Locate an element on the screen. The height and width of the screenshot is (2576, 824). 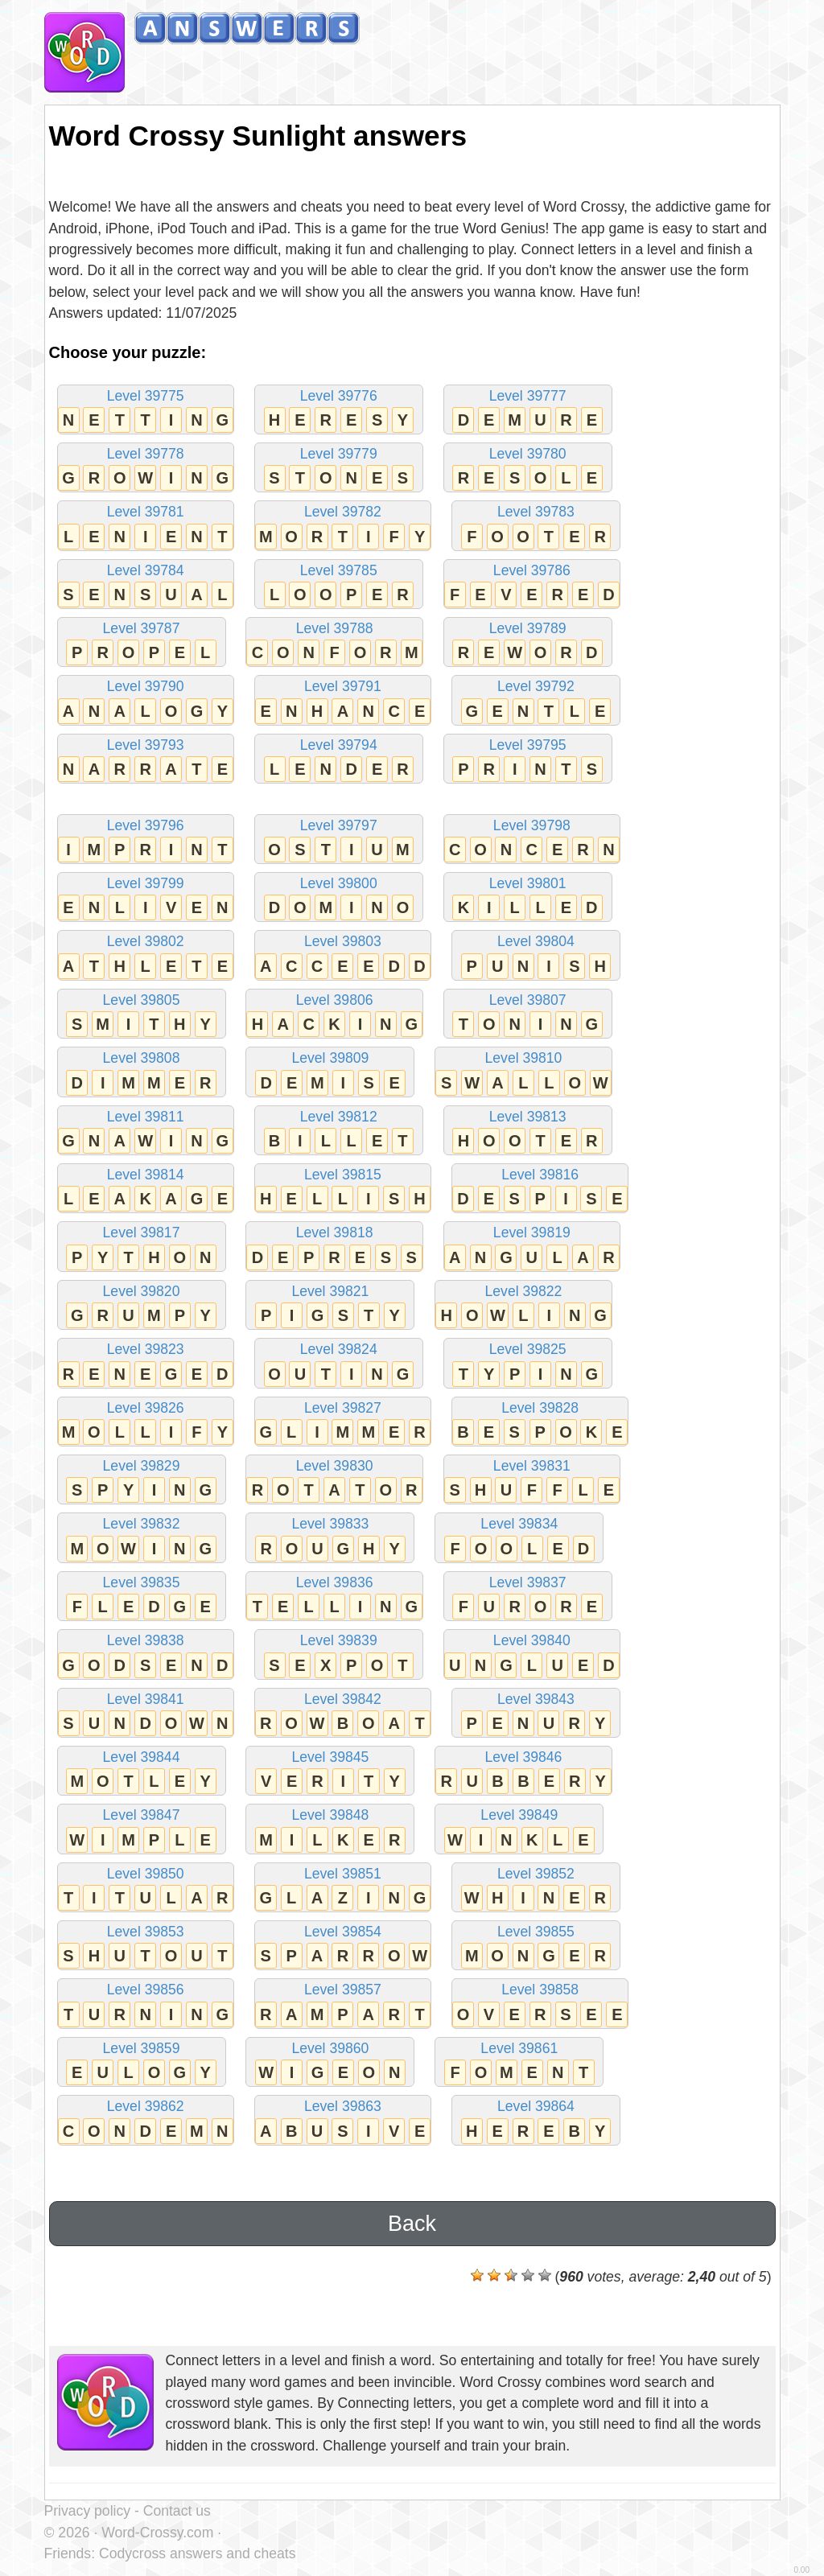
Level 39854 is located at coordinates (343, 1946).